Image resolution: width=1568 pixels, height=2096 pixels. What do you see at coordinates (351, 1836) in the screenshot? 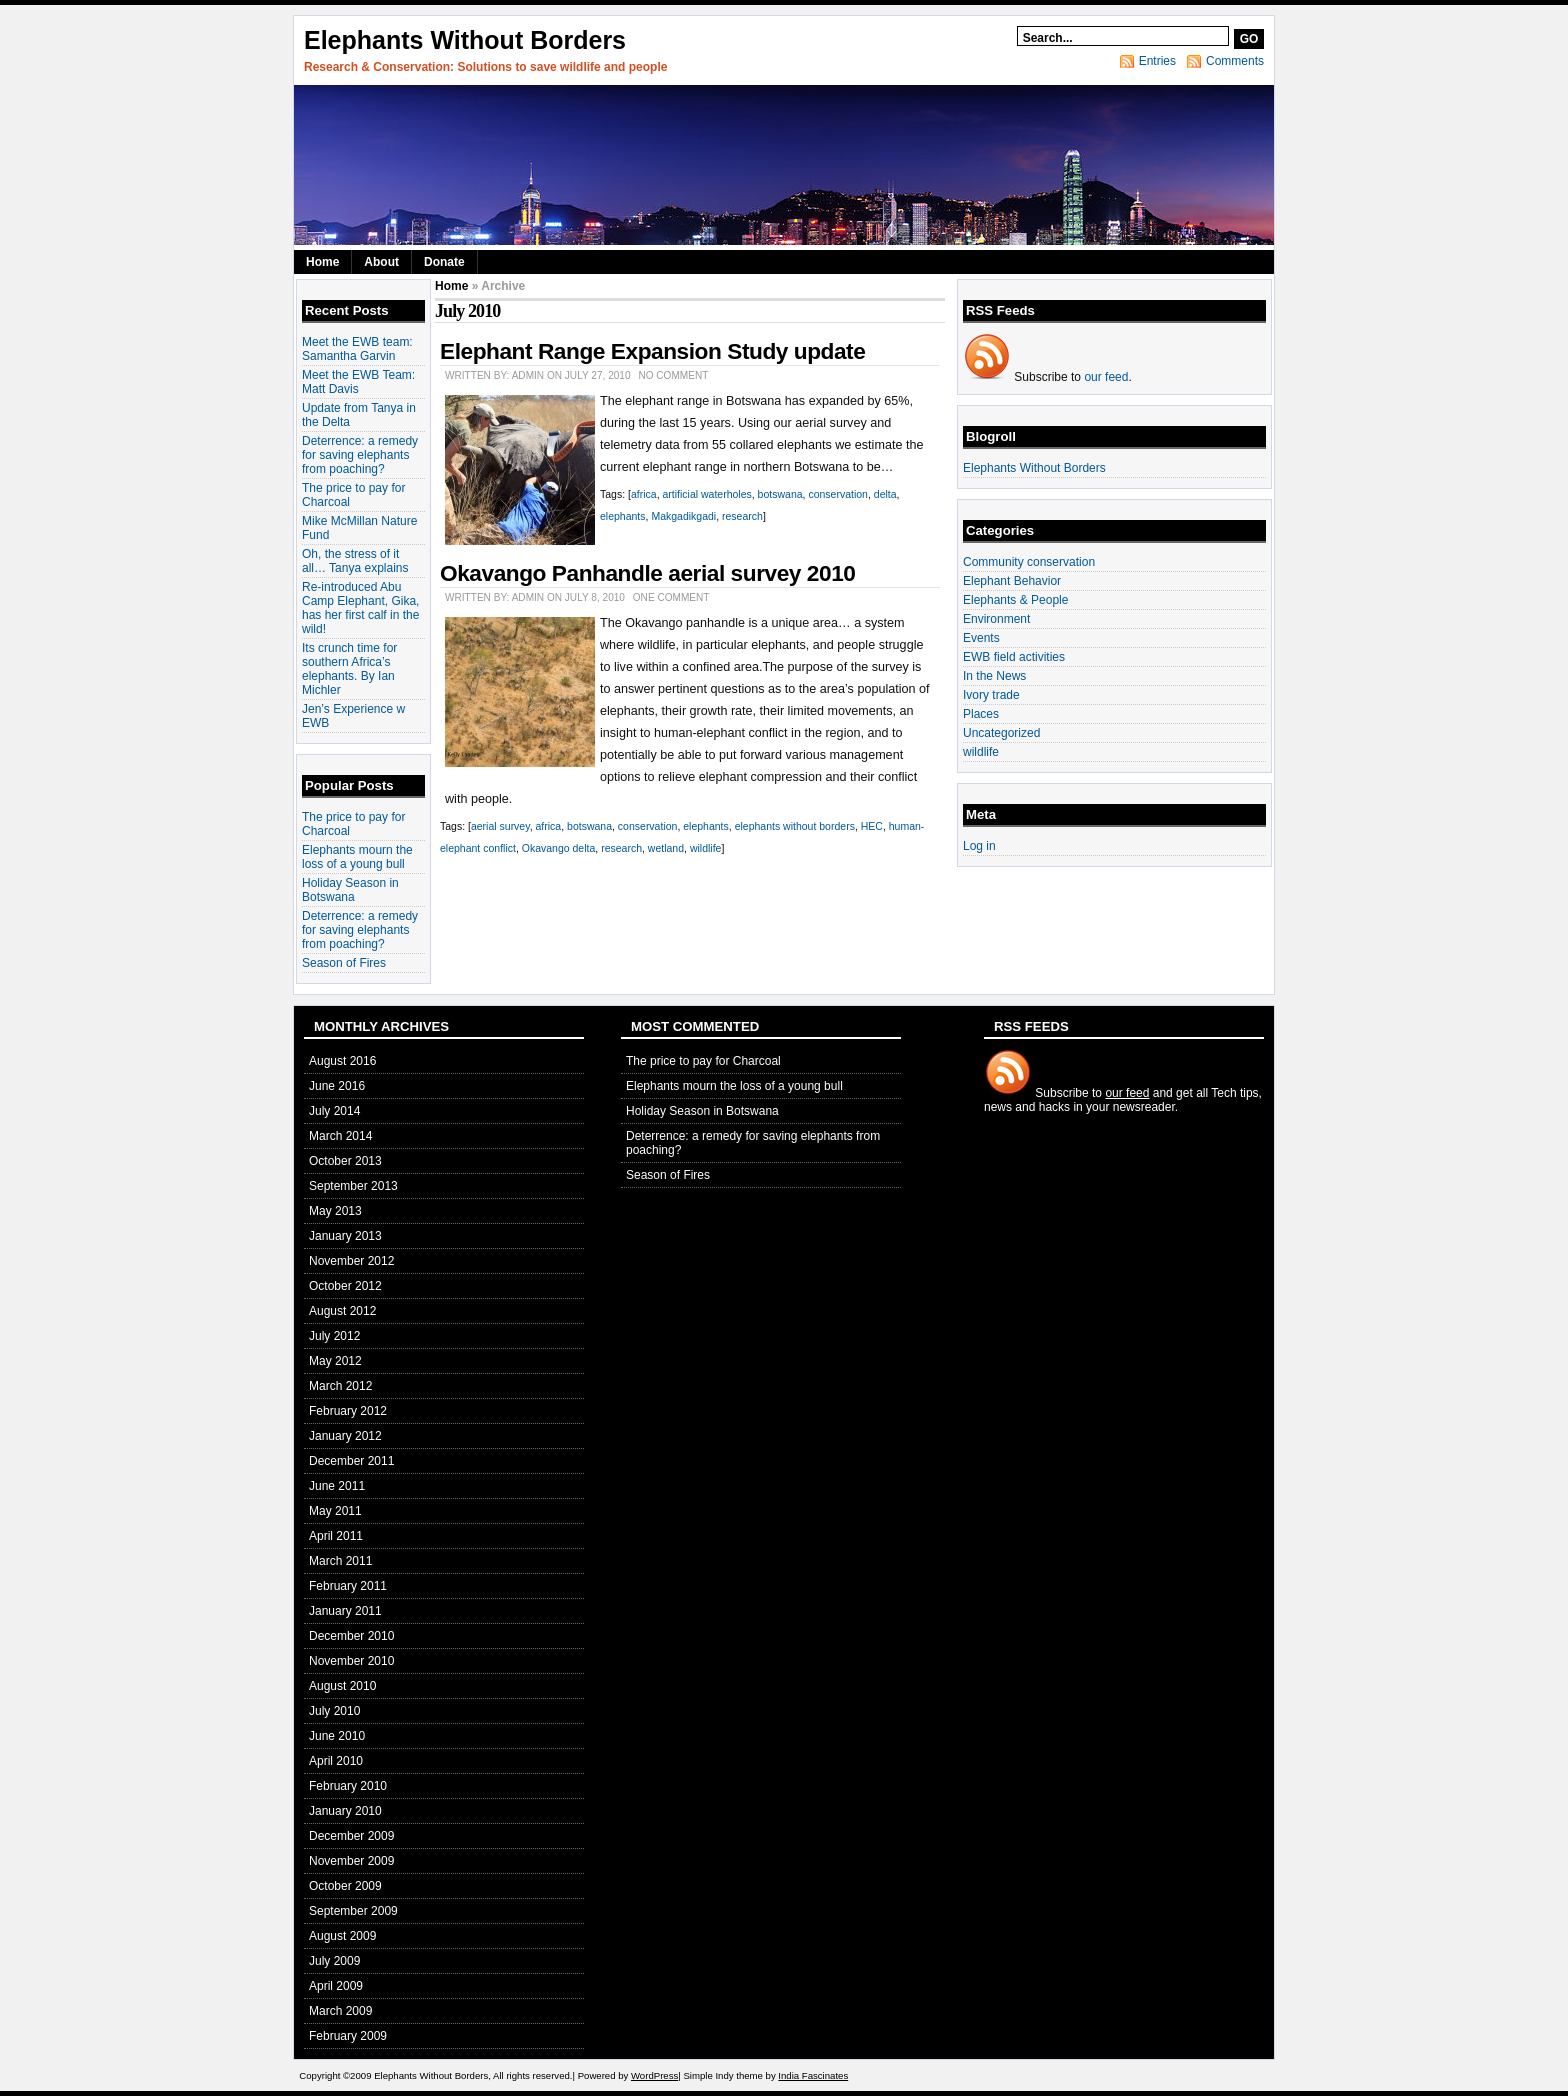
I see `December 2009` at bounding box center [351, 1836].